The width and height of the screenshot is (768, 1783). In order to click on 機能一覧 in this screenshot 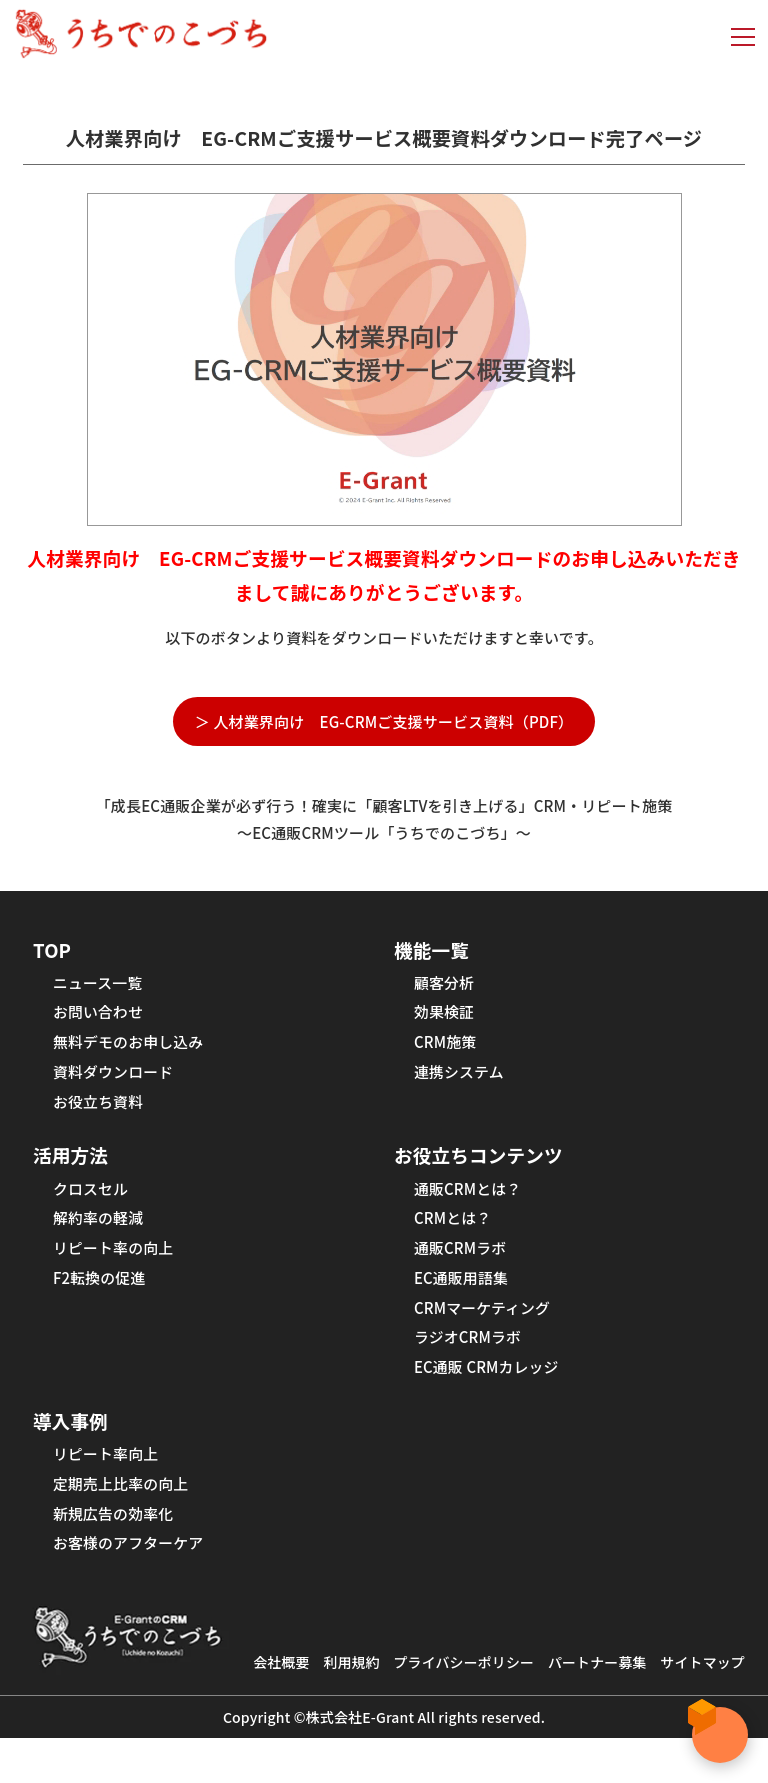, I will do `click(434, 950)`.